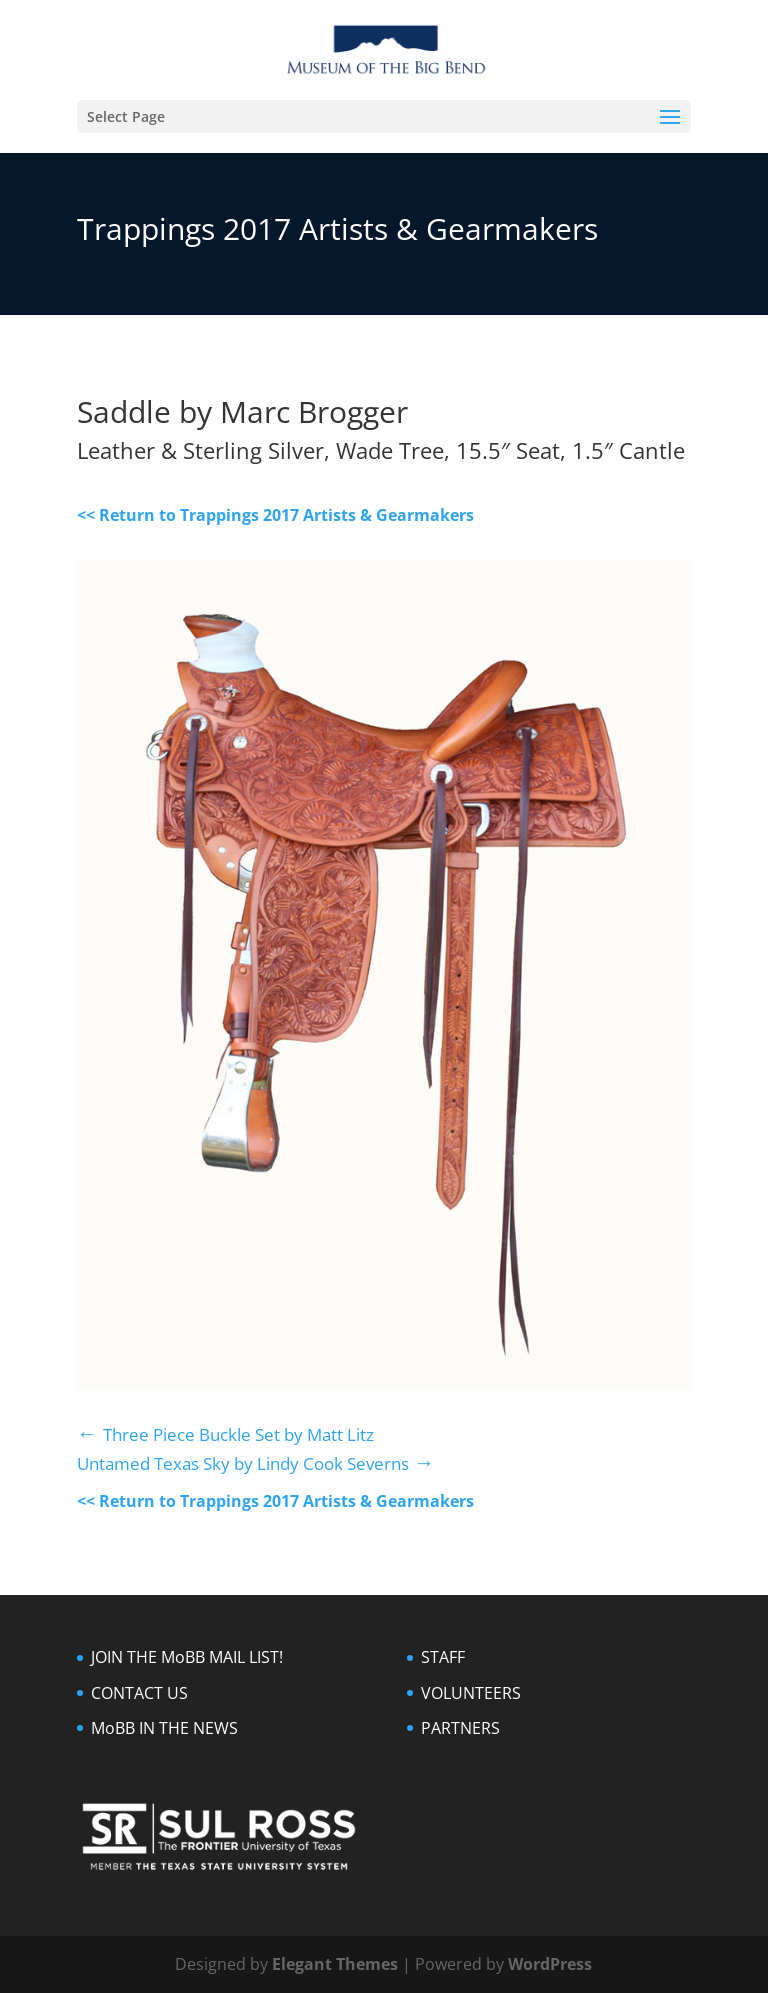  Describe the element at coordinates (550, 1964) in the screenshot. I see `WordPress` at that location.